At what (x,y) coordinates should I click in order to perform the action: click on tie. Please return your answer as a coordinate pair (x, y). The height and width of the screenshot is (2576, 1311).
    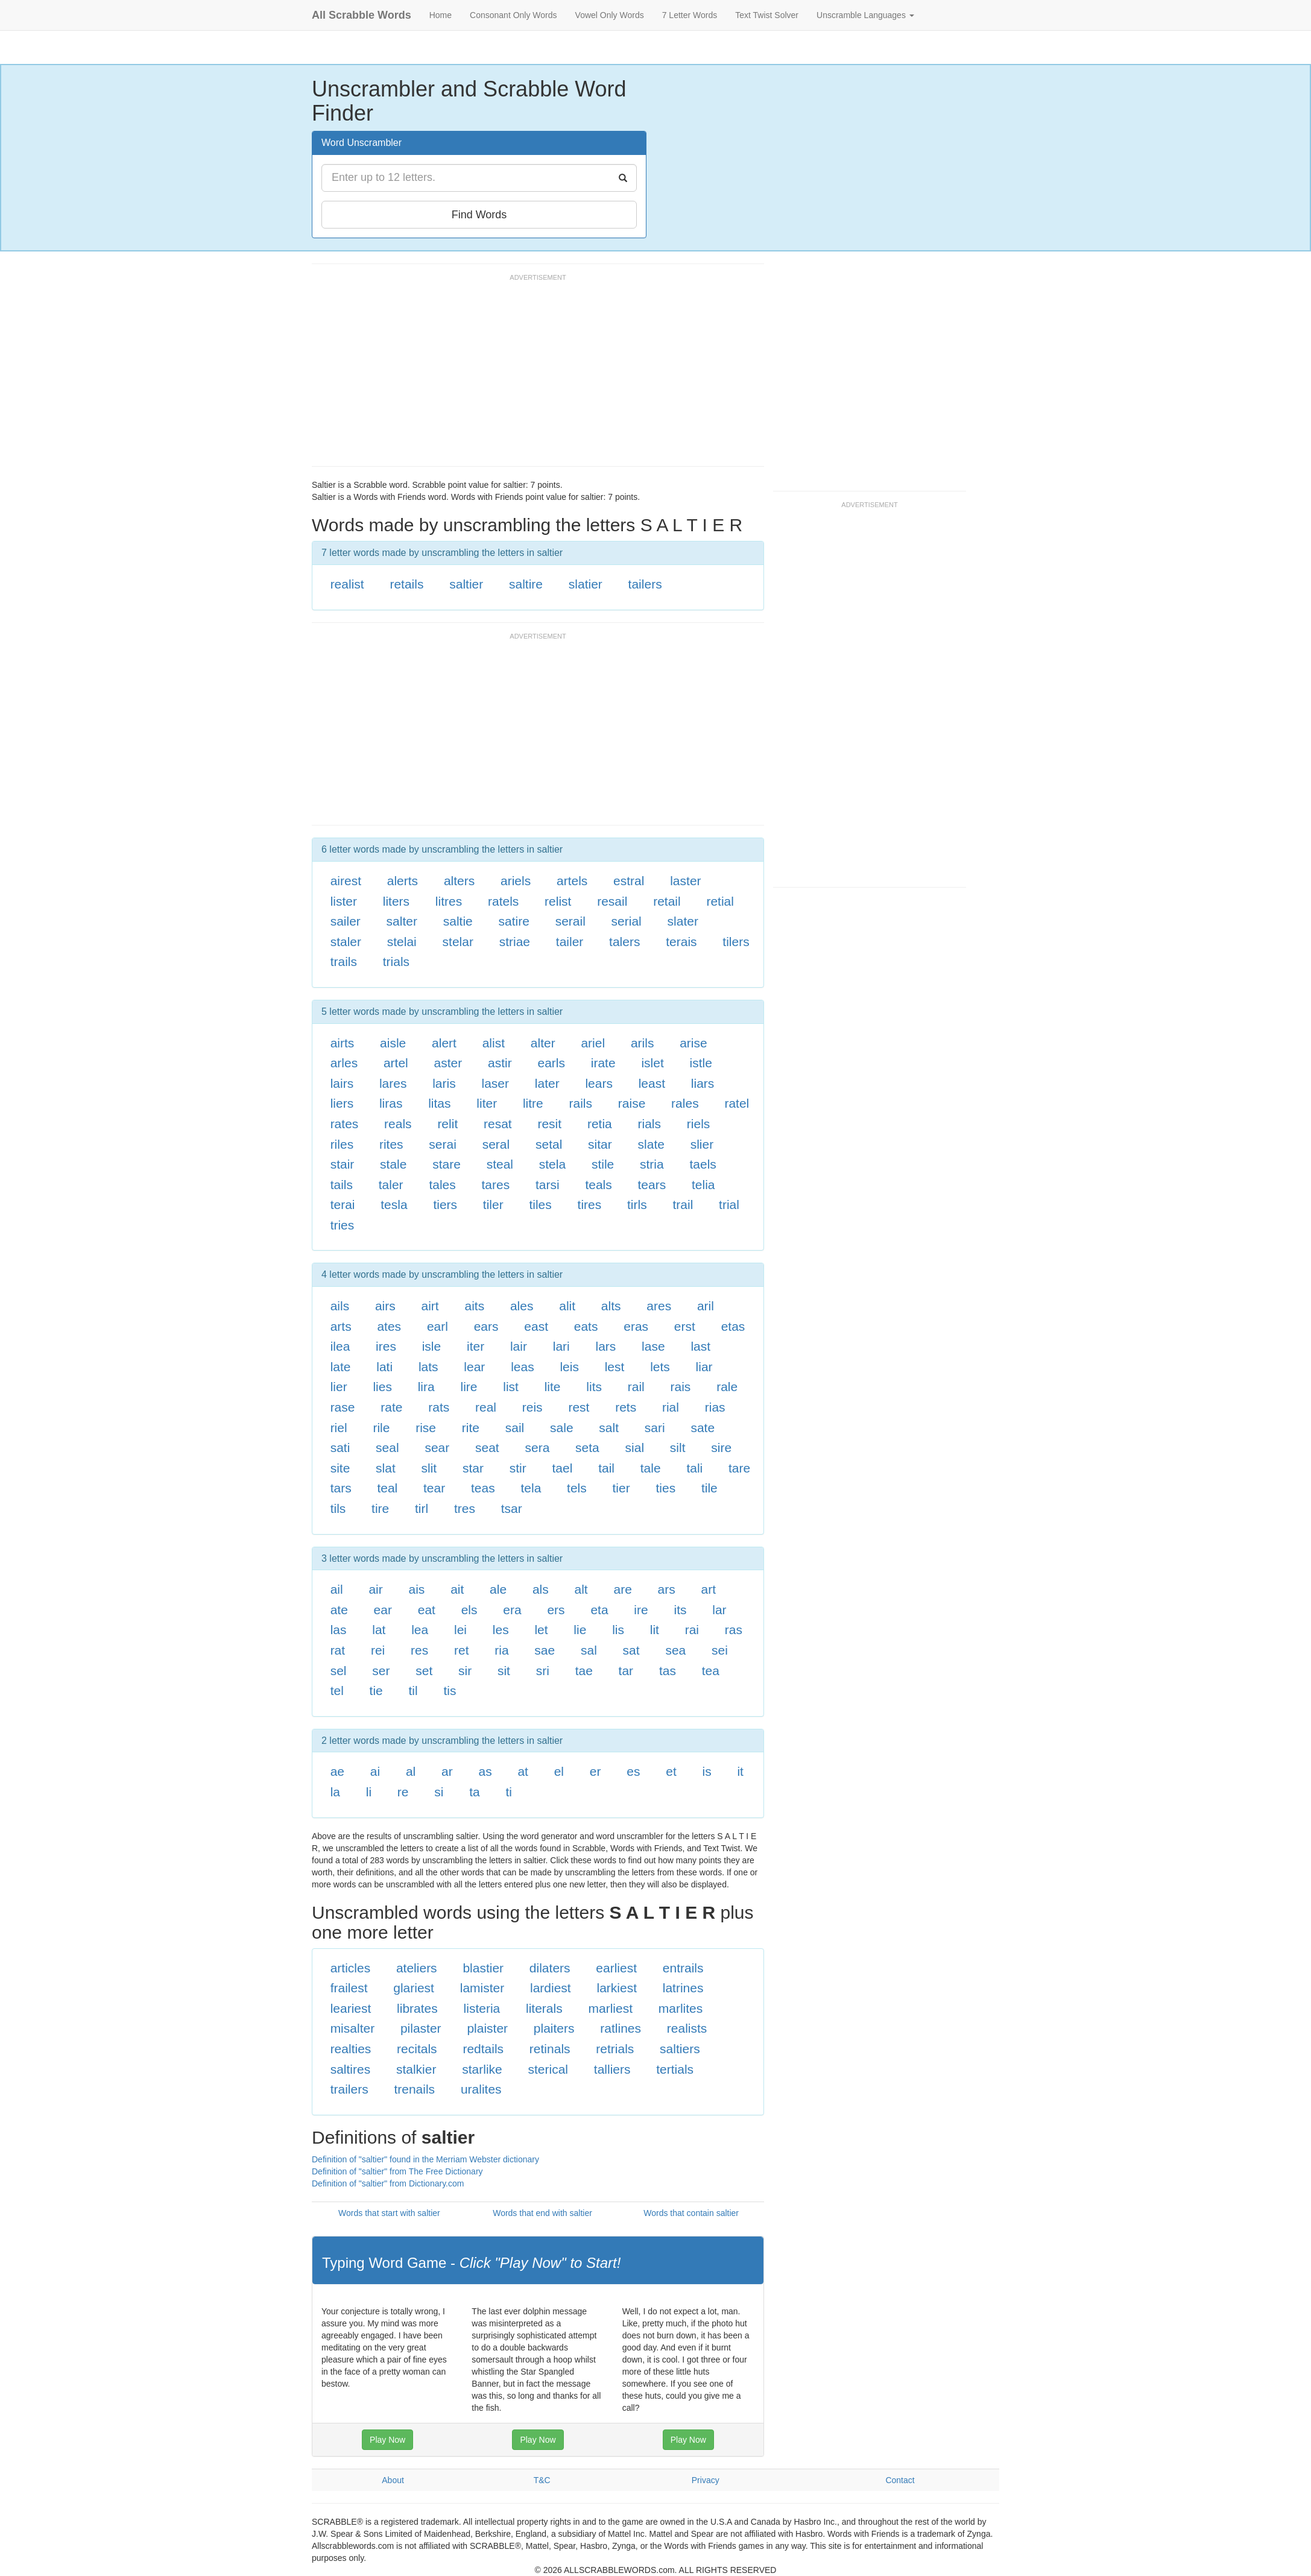
    Looking at the image, I should click on (376, 1690).